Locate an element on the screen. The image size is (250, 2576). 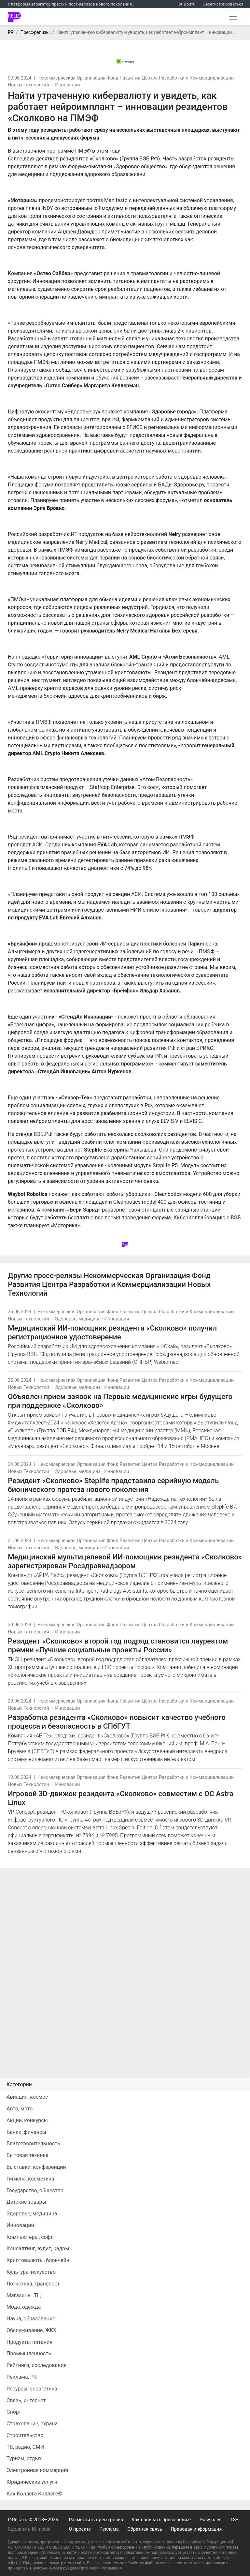
Разработка резидента «Сколково» повысит качество учебного процесса и безопасность в СПбГУТ is located at coordinates (117, 1721).